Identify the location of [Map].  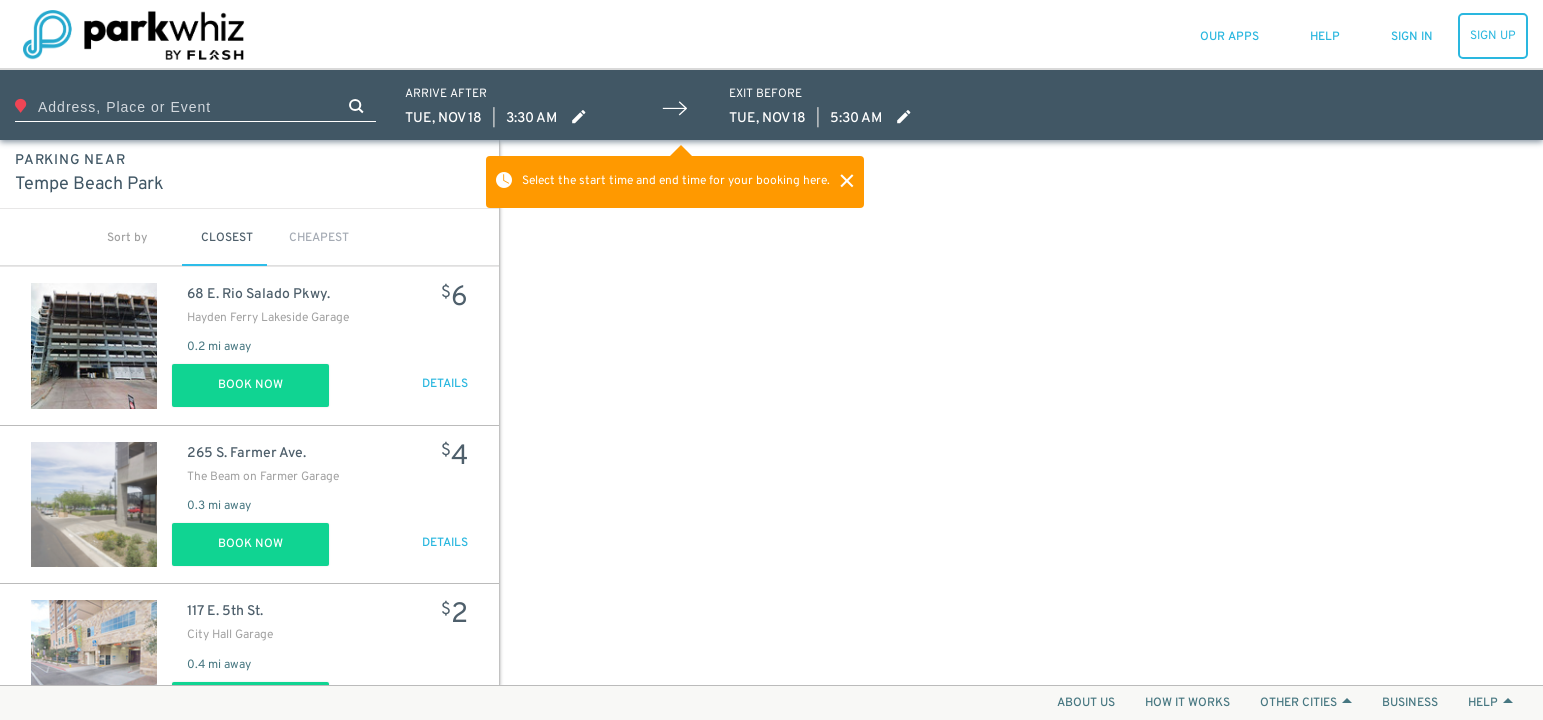
(1021, 412).